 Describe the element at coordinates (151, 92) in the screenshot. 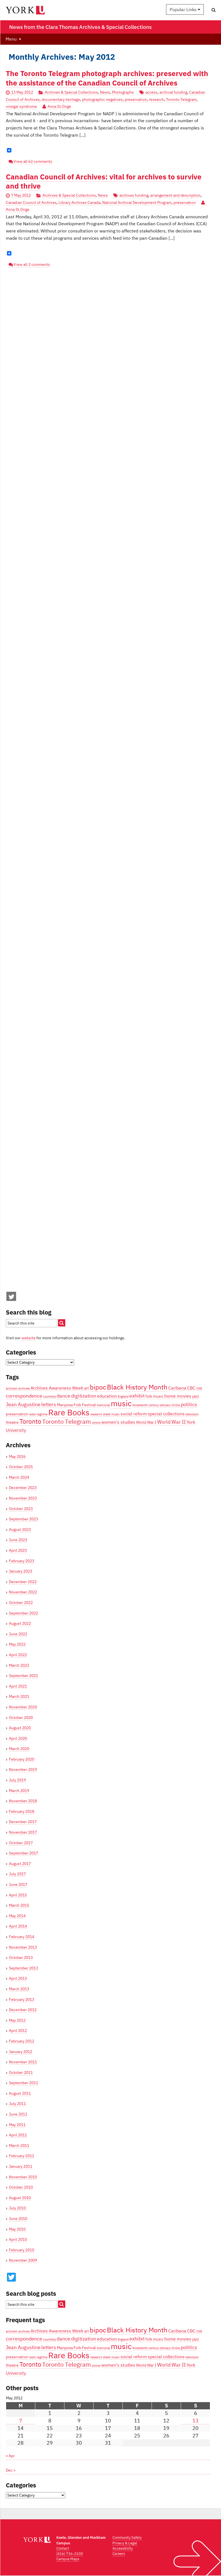

I see `access` at that location.